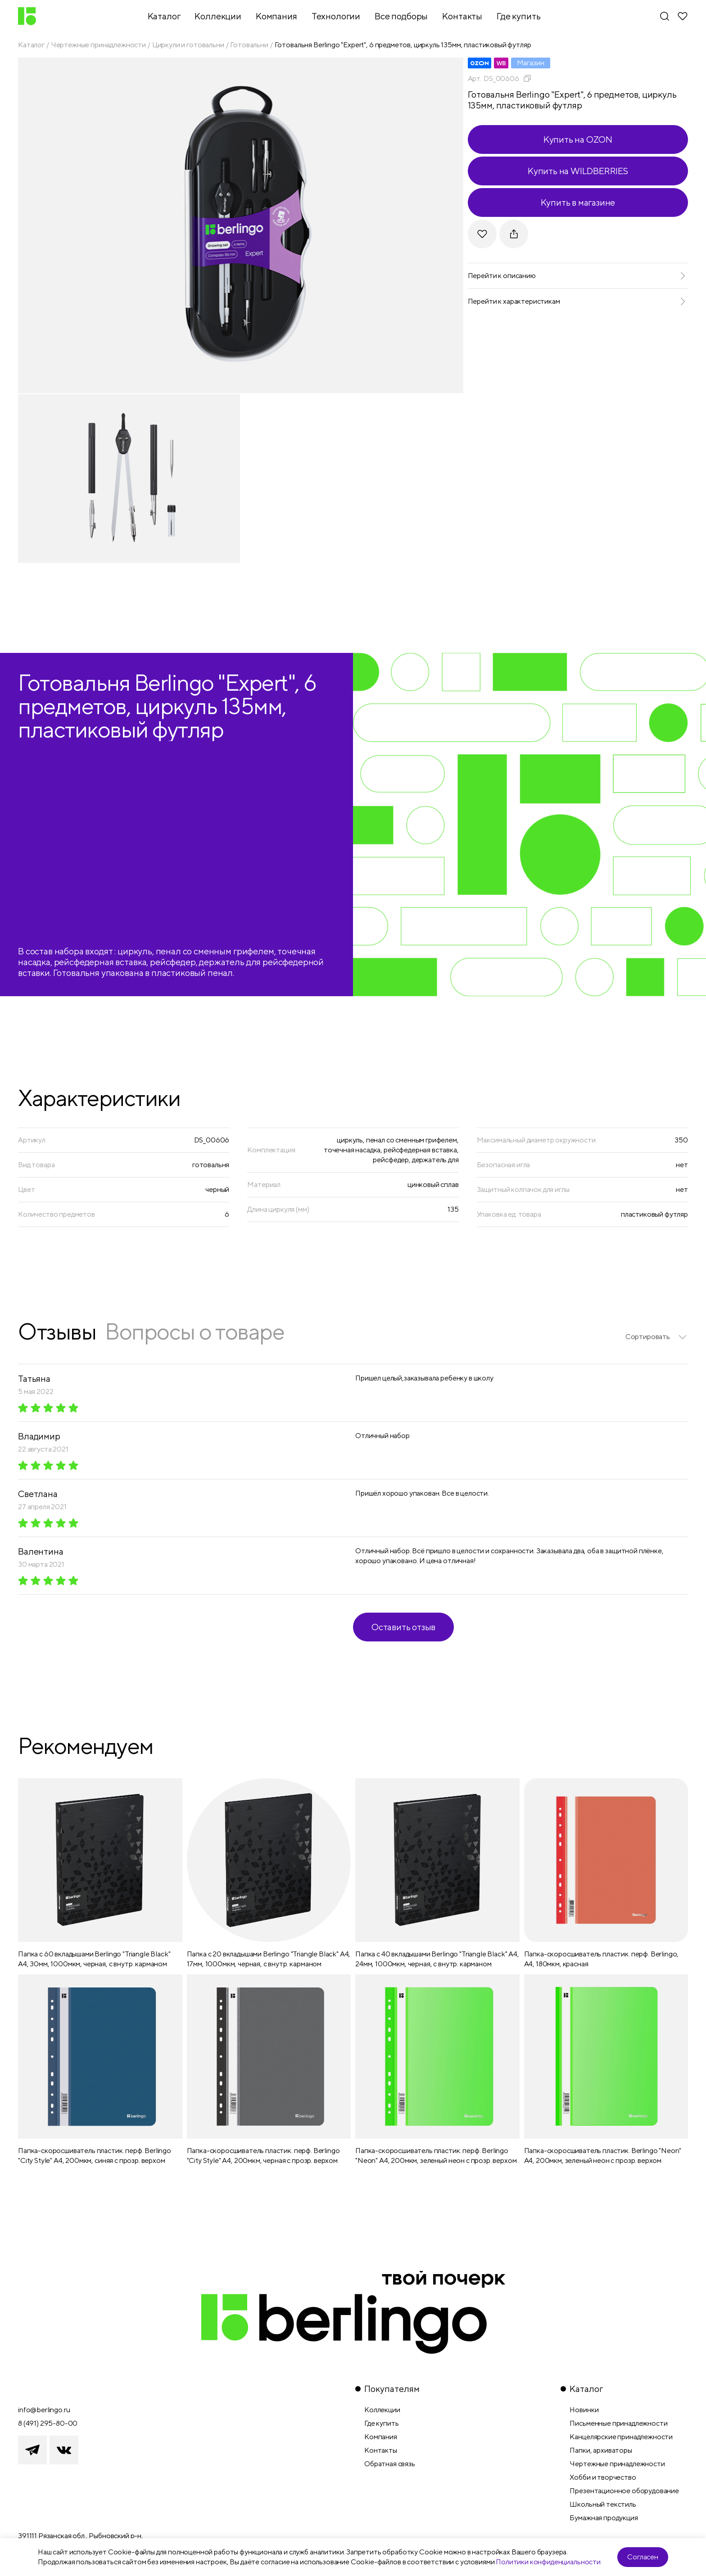 The image size is (706, 2576). What do you see at coordinates (98, 44) in the screenshot?
I see `Чертежные принадлежности` at bounding box center [98, 44].